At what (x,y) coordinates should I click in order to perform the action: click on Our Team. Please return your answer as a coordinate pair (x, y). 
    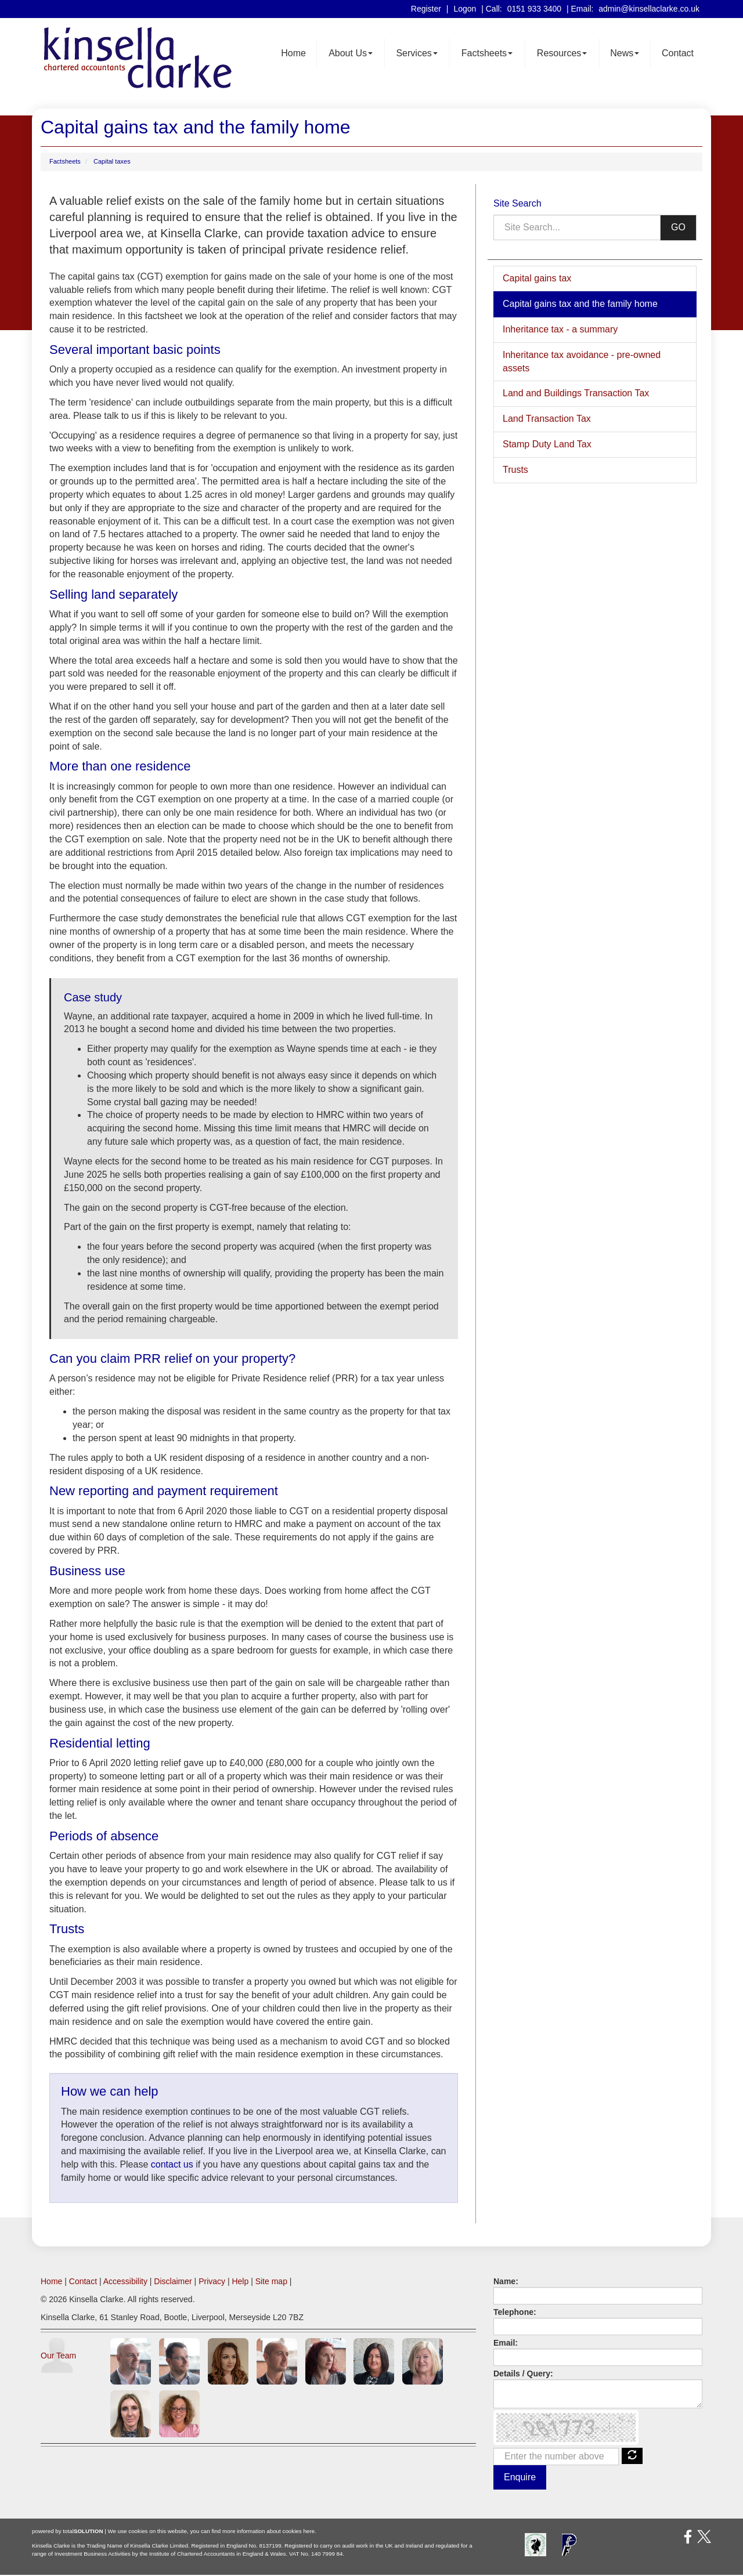
    Looking at the image, I should click on (58, 2356).